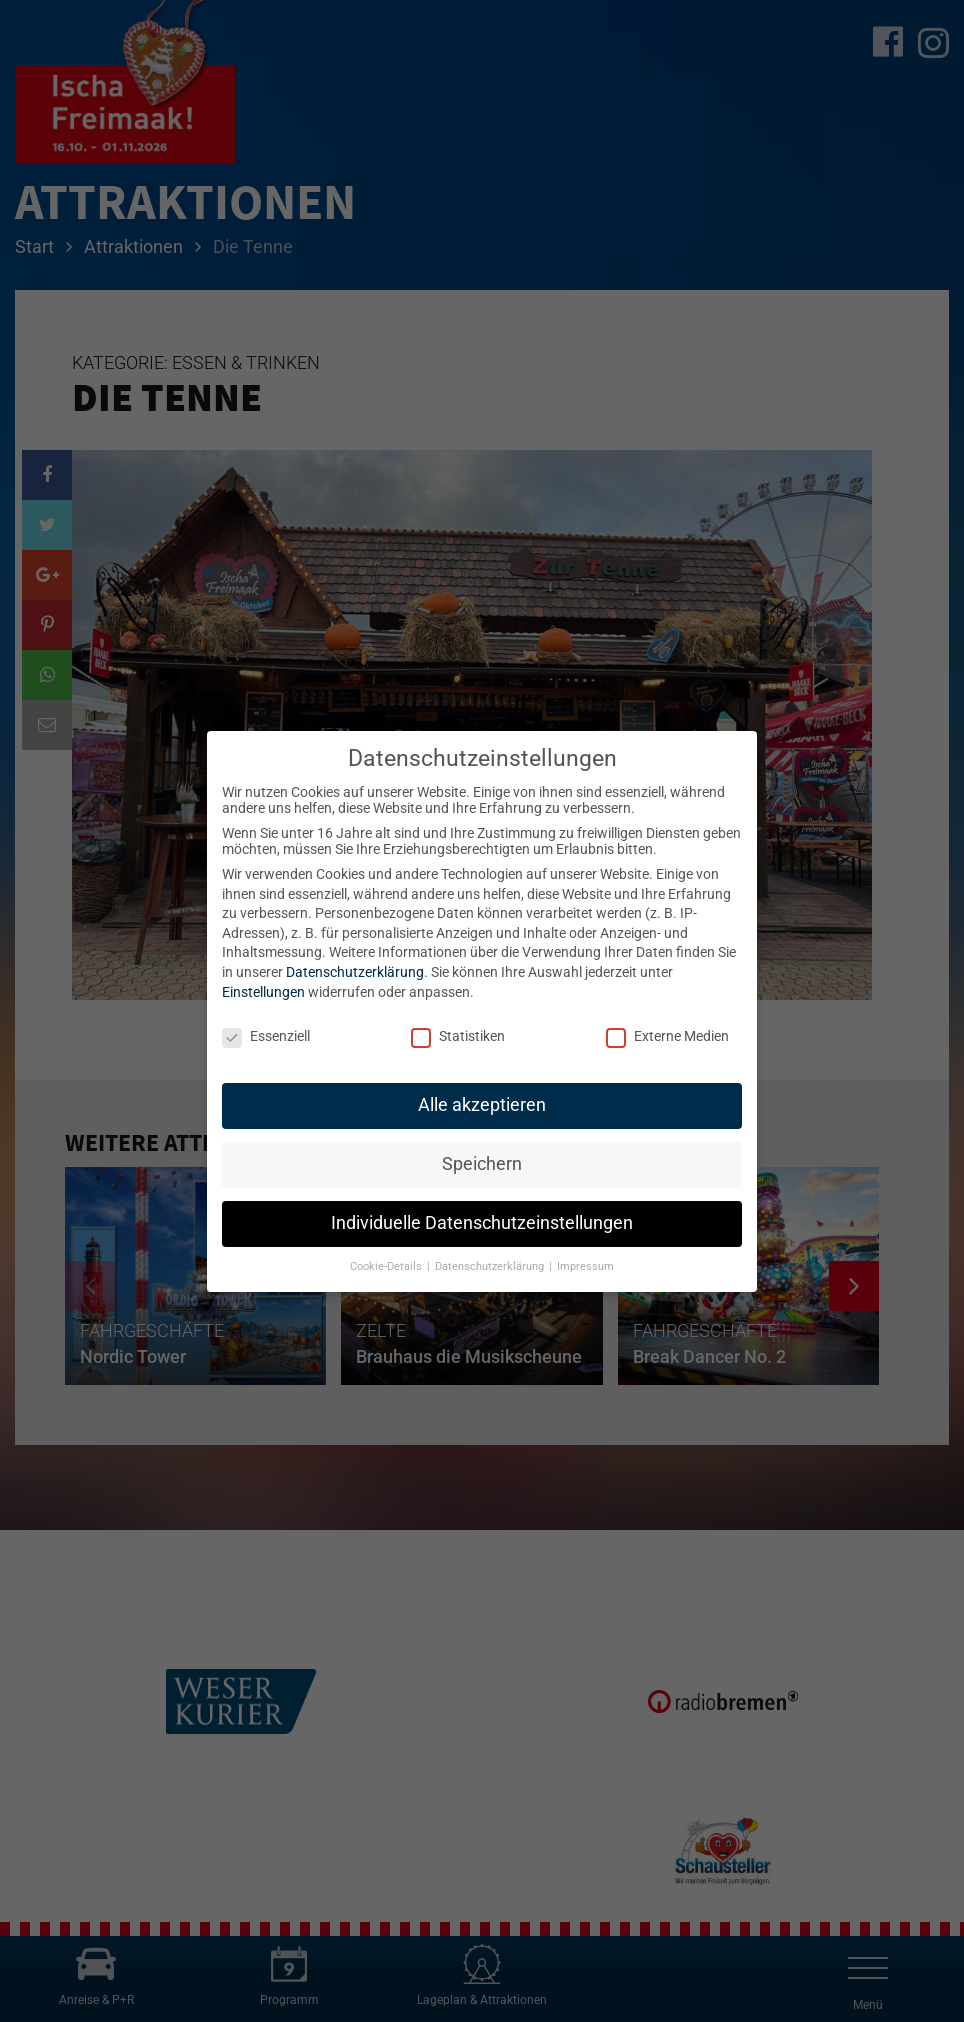 The width and height of the screenshot is (964, 2022). What do you see at coordinates (355, 972) in the screenshot?
I see `Datenschutzerklärung` at bounding box center [355, 972].